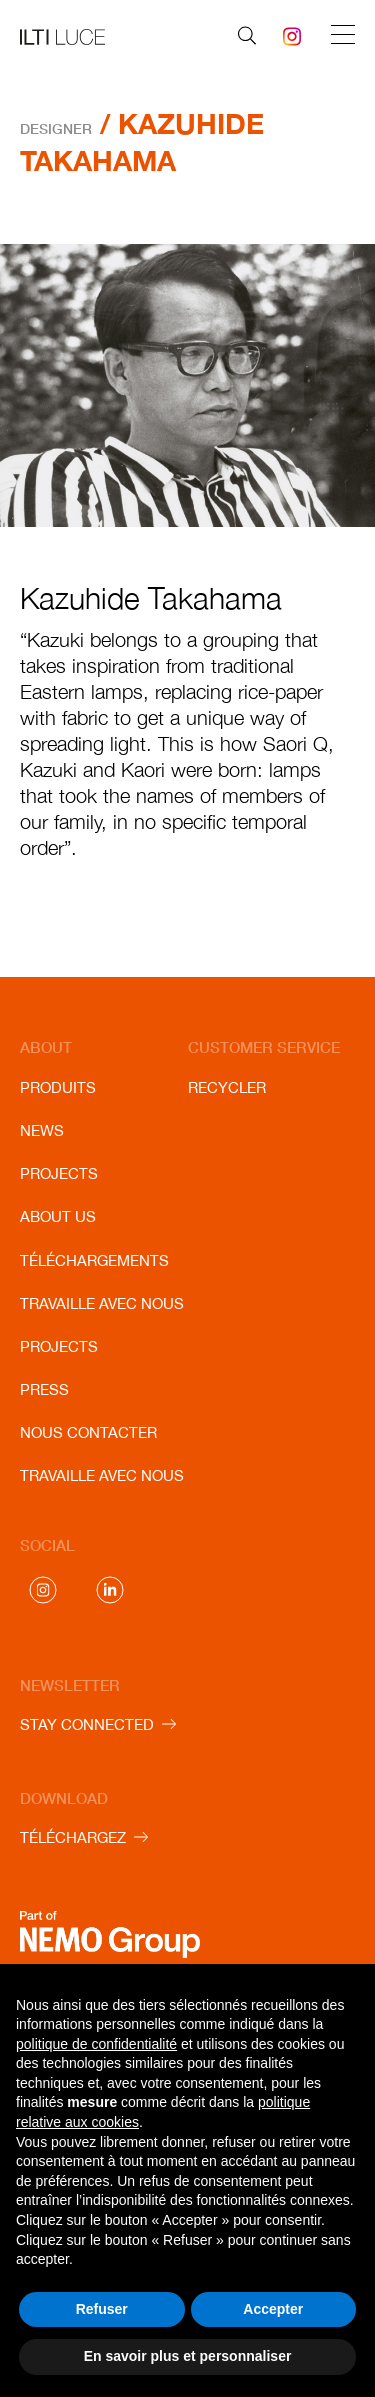  I want to click on Accepter [button], so click(273, 2309).